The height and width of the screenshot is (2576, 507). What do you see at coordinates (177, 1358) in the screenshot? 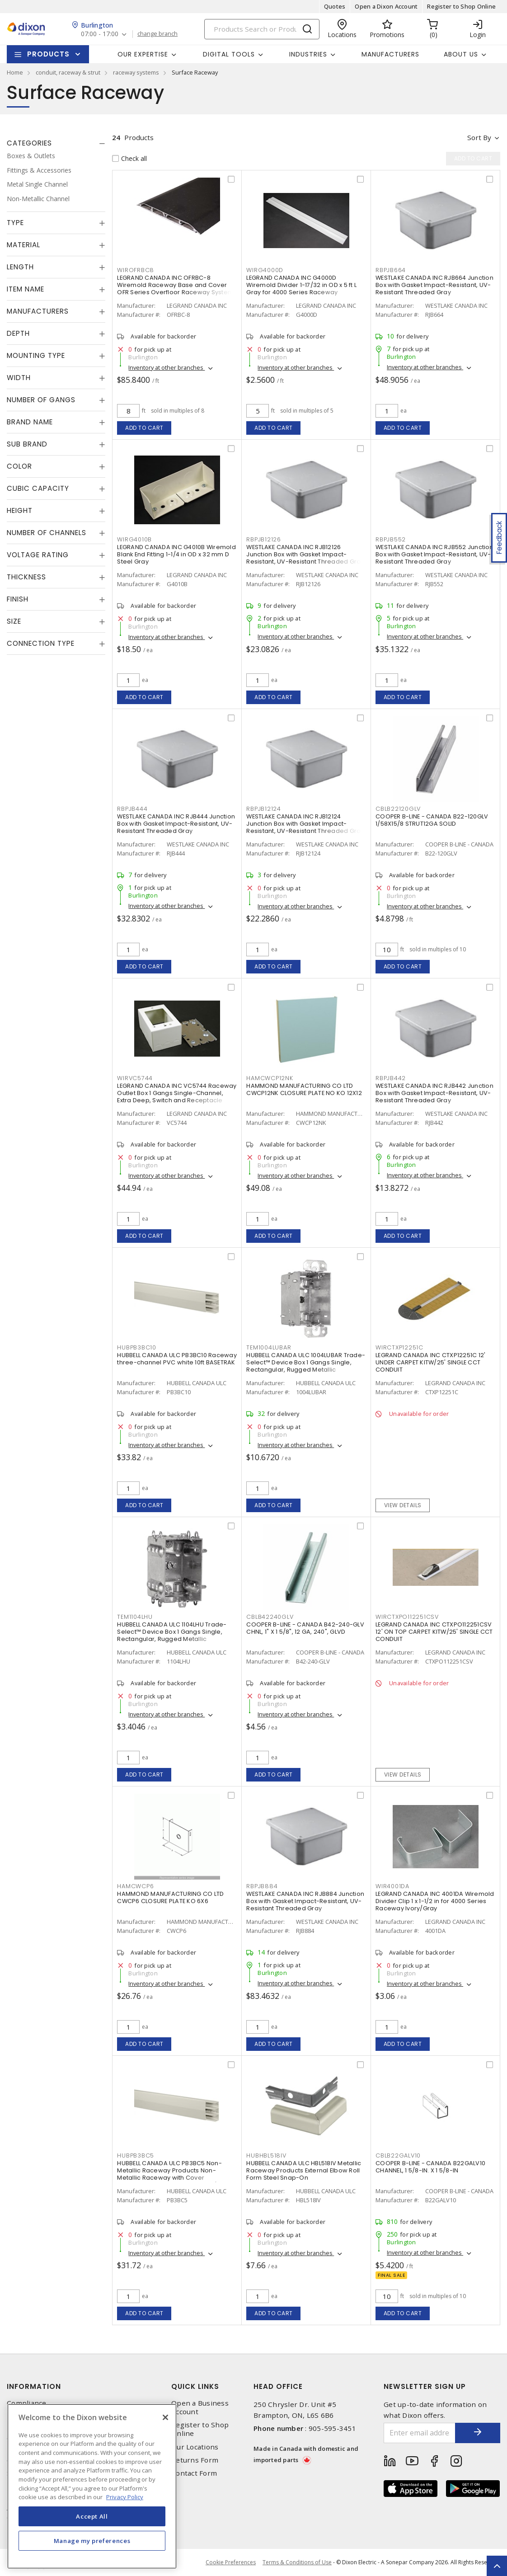
I see `HUBBELL CANADA ULC PB3BC10 Raceway three-channel PVC white 10ft BASETRAK` at bounding box center [177, 1358].